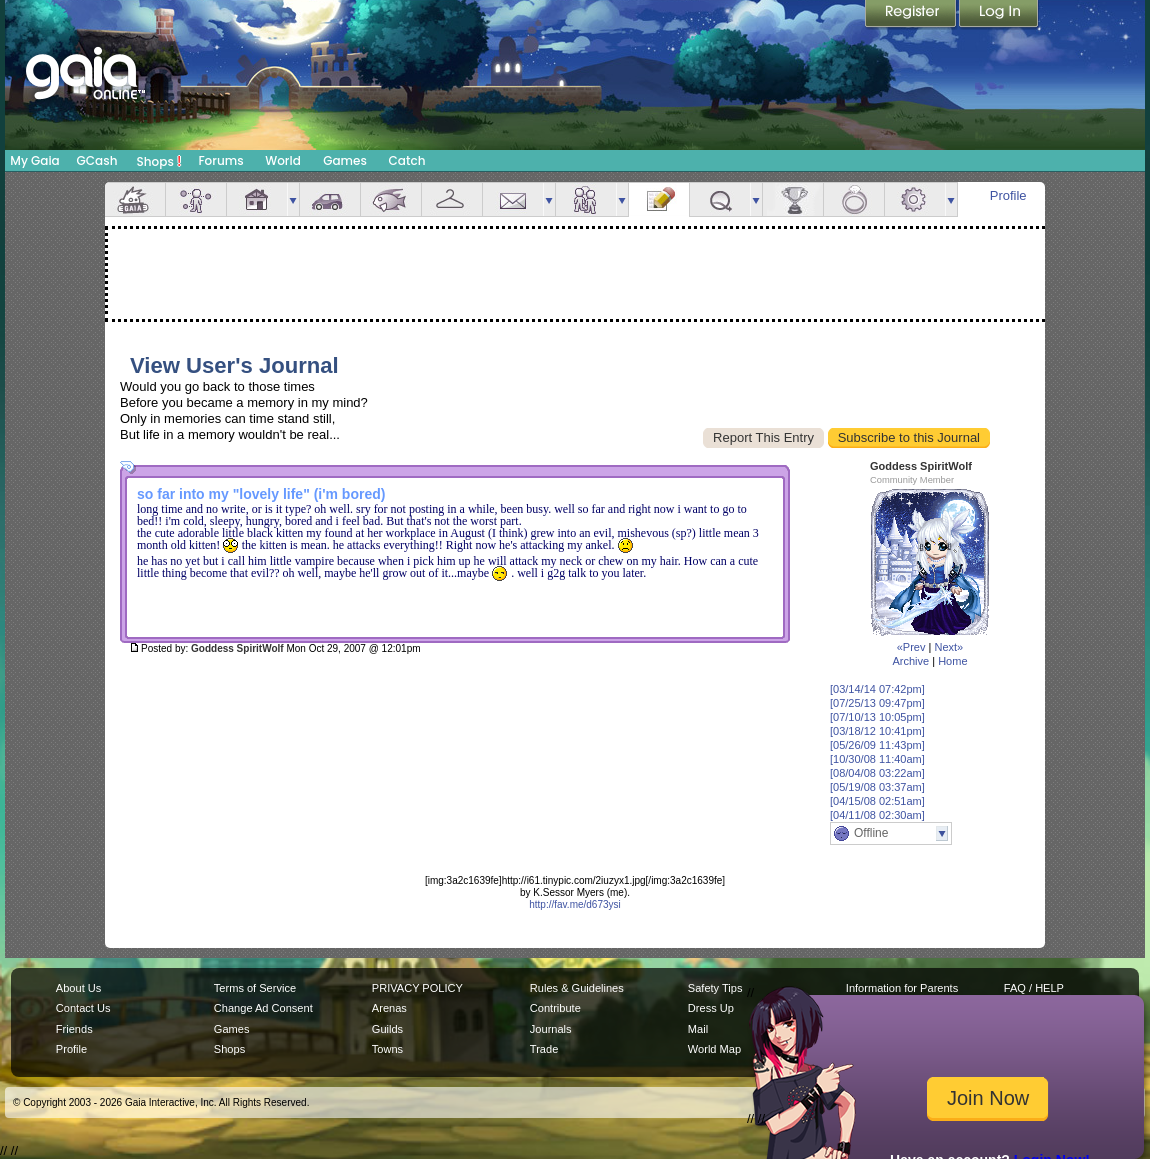 This screenshot has height=1159, width=1150. What do you see at coordinates (854, 199) in the screenshot?
I see `Marriage` at bounding box center [854, 199].